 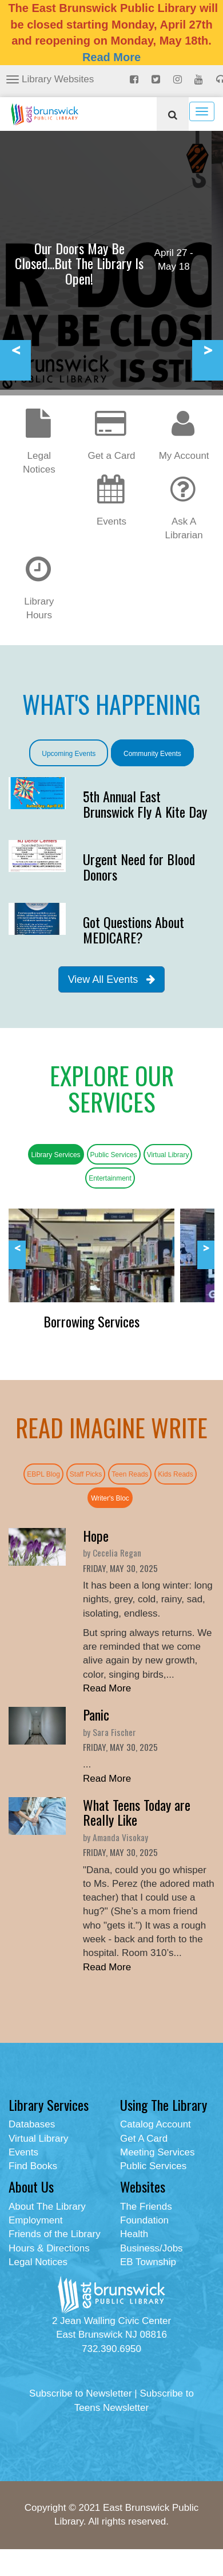 What do you see at coordinates (146, 2206) in the screenshot?
I see `The Friends` at bounding box center [146, 2206].